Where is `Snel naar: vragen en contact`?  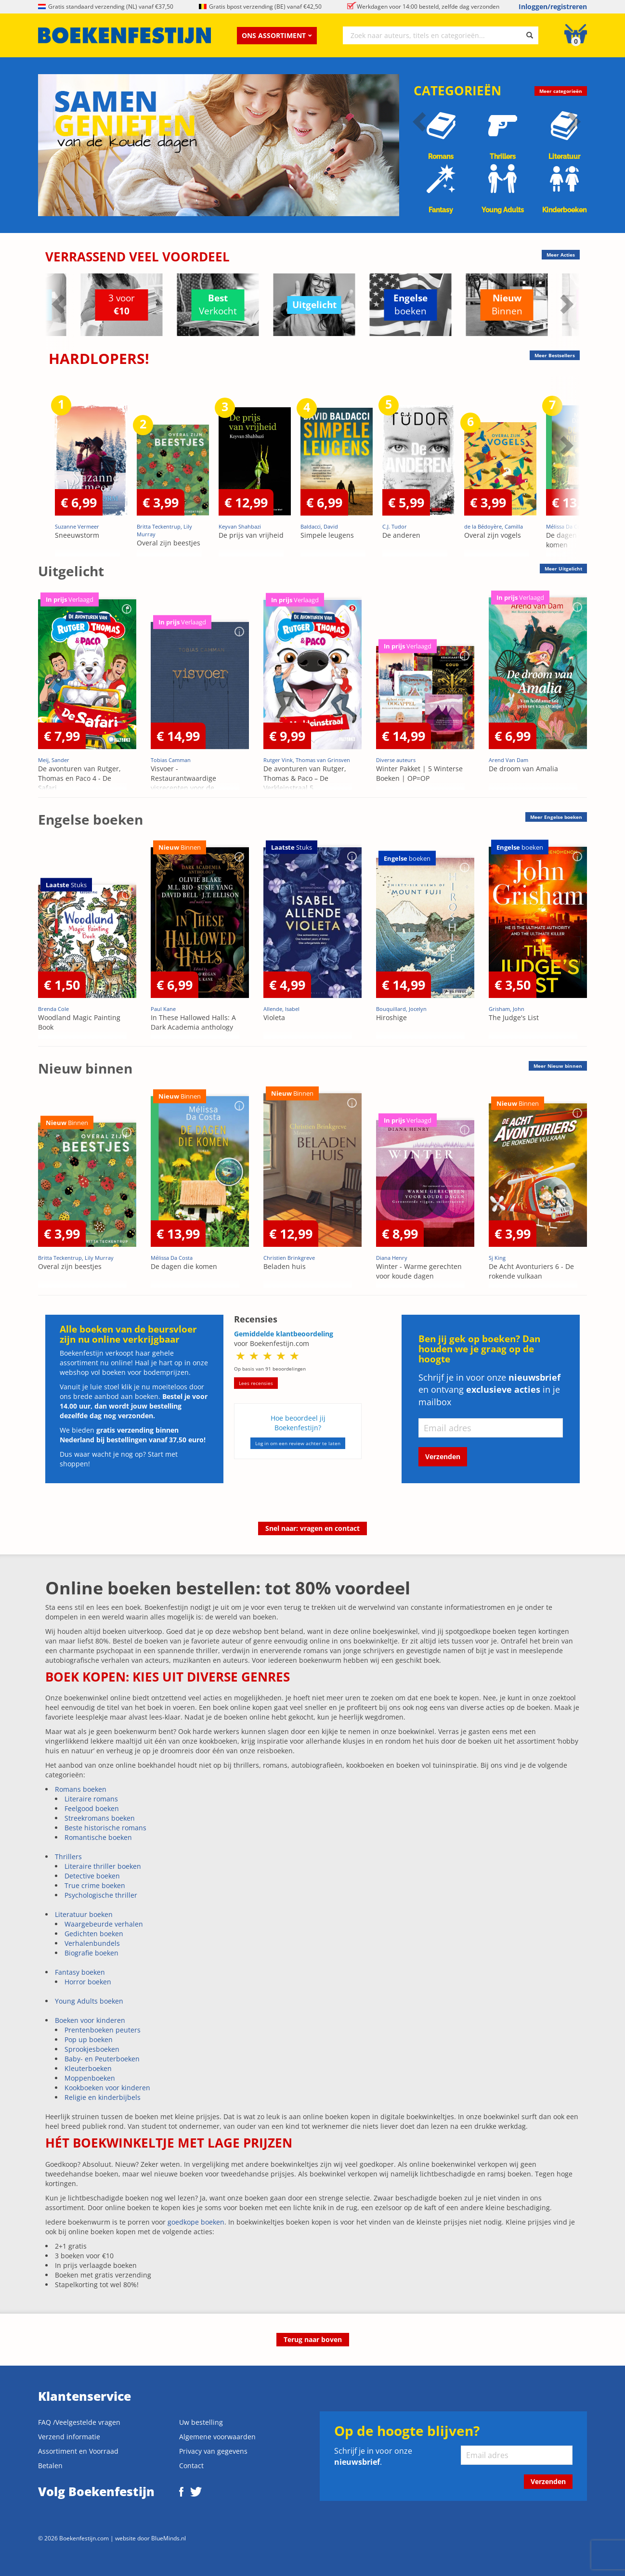
Snel naar: vragen en contact is located at coordinates (312, 1528).